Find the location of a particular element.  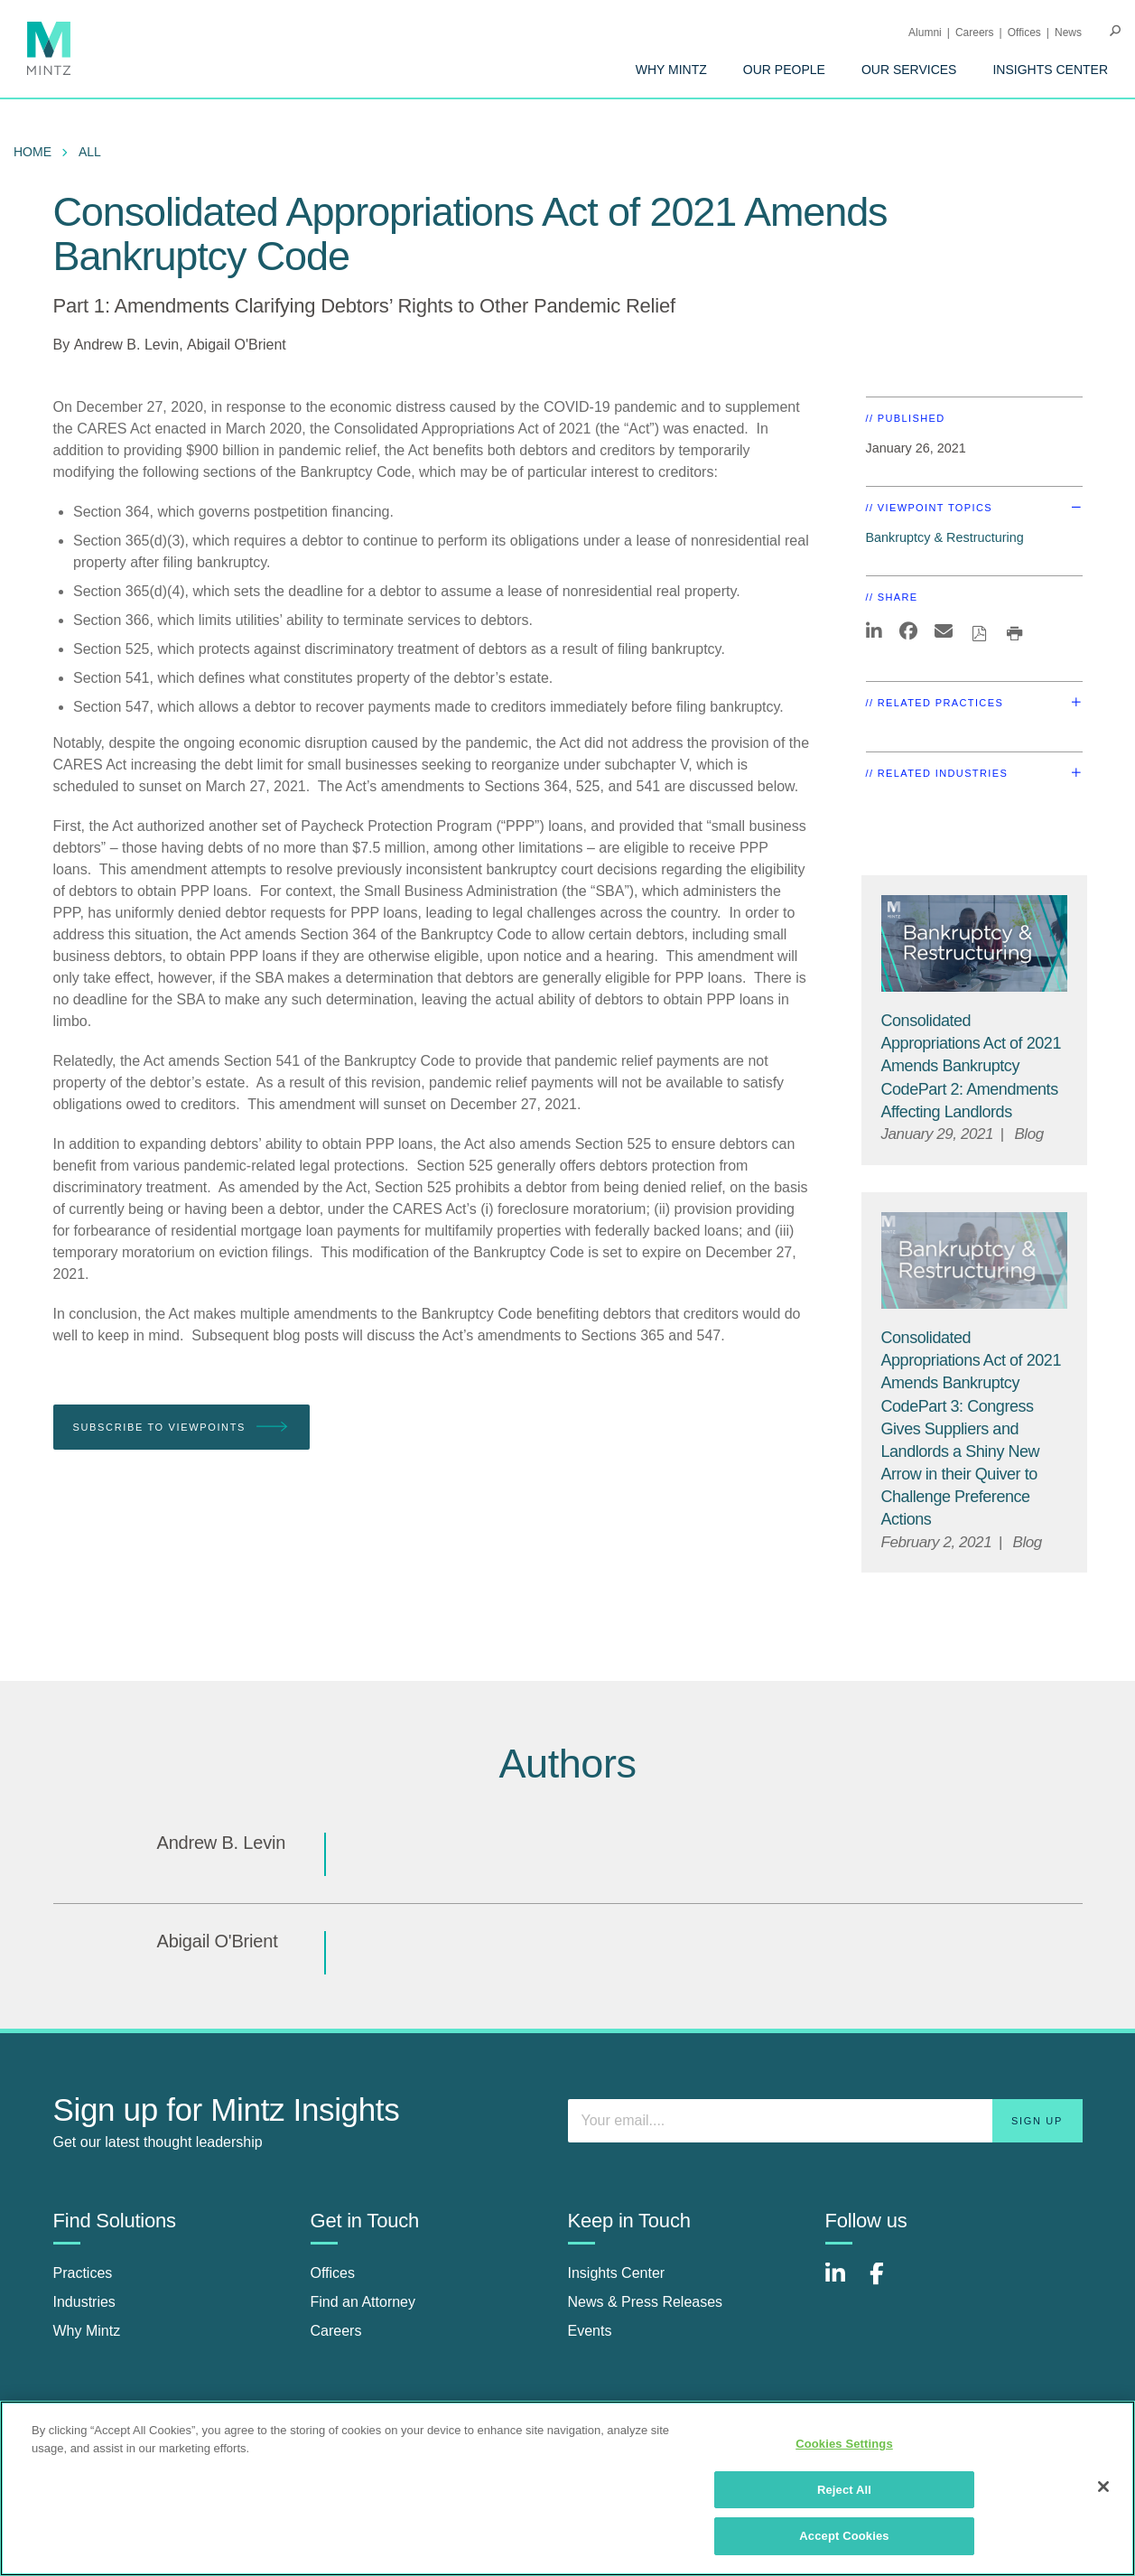

News & Press Releases [news & press releases] is located at coordinates (645, 2302).